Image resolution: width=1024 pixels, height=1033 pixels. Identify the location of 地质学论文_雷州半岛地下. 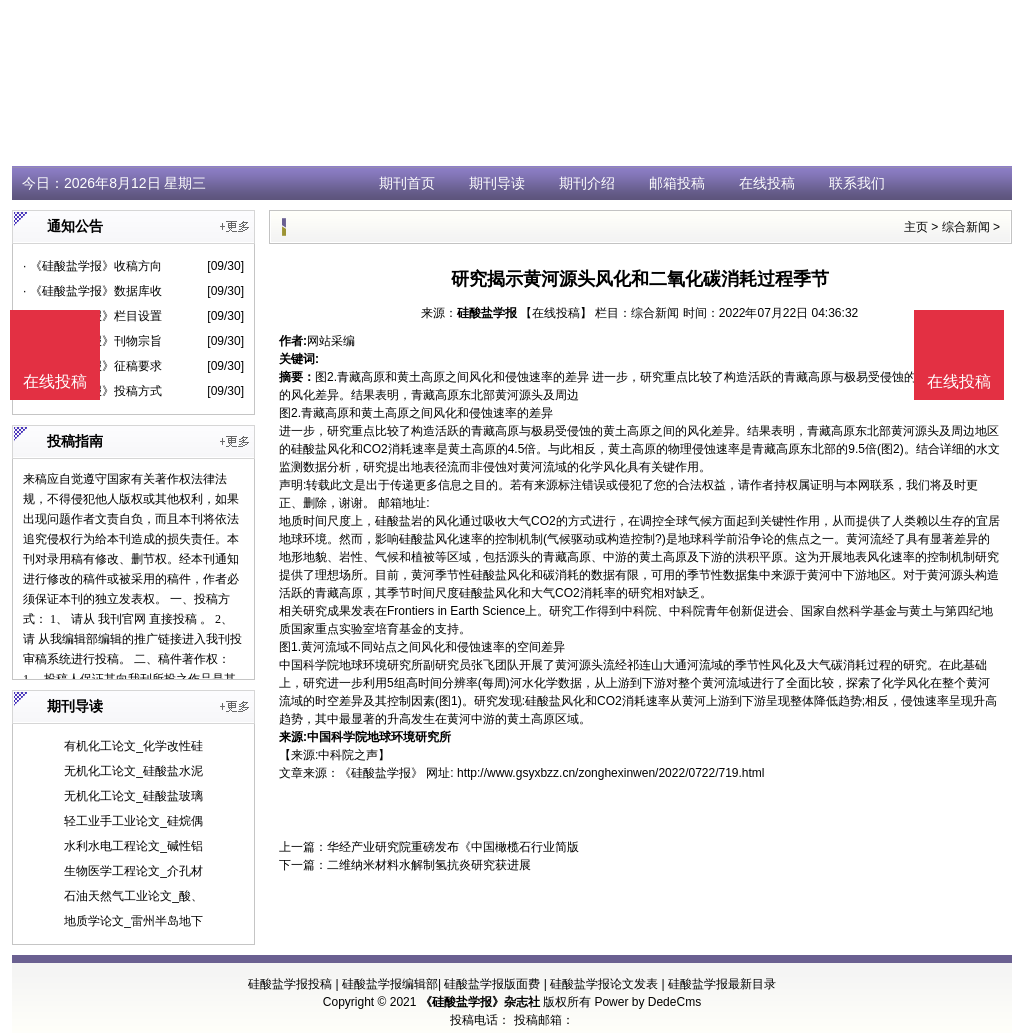
(133, 921).